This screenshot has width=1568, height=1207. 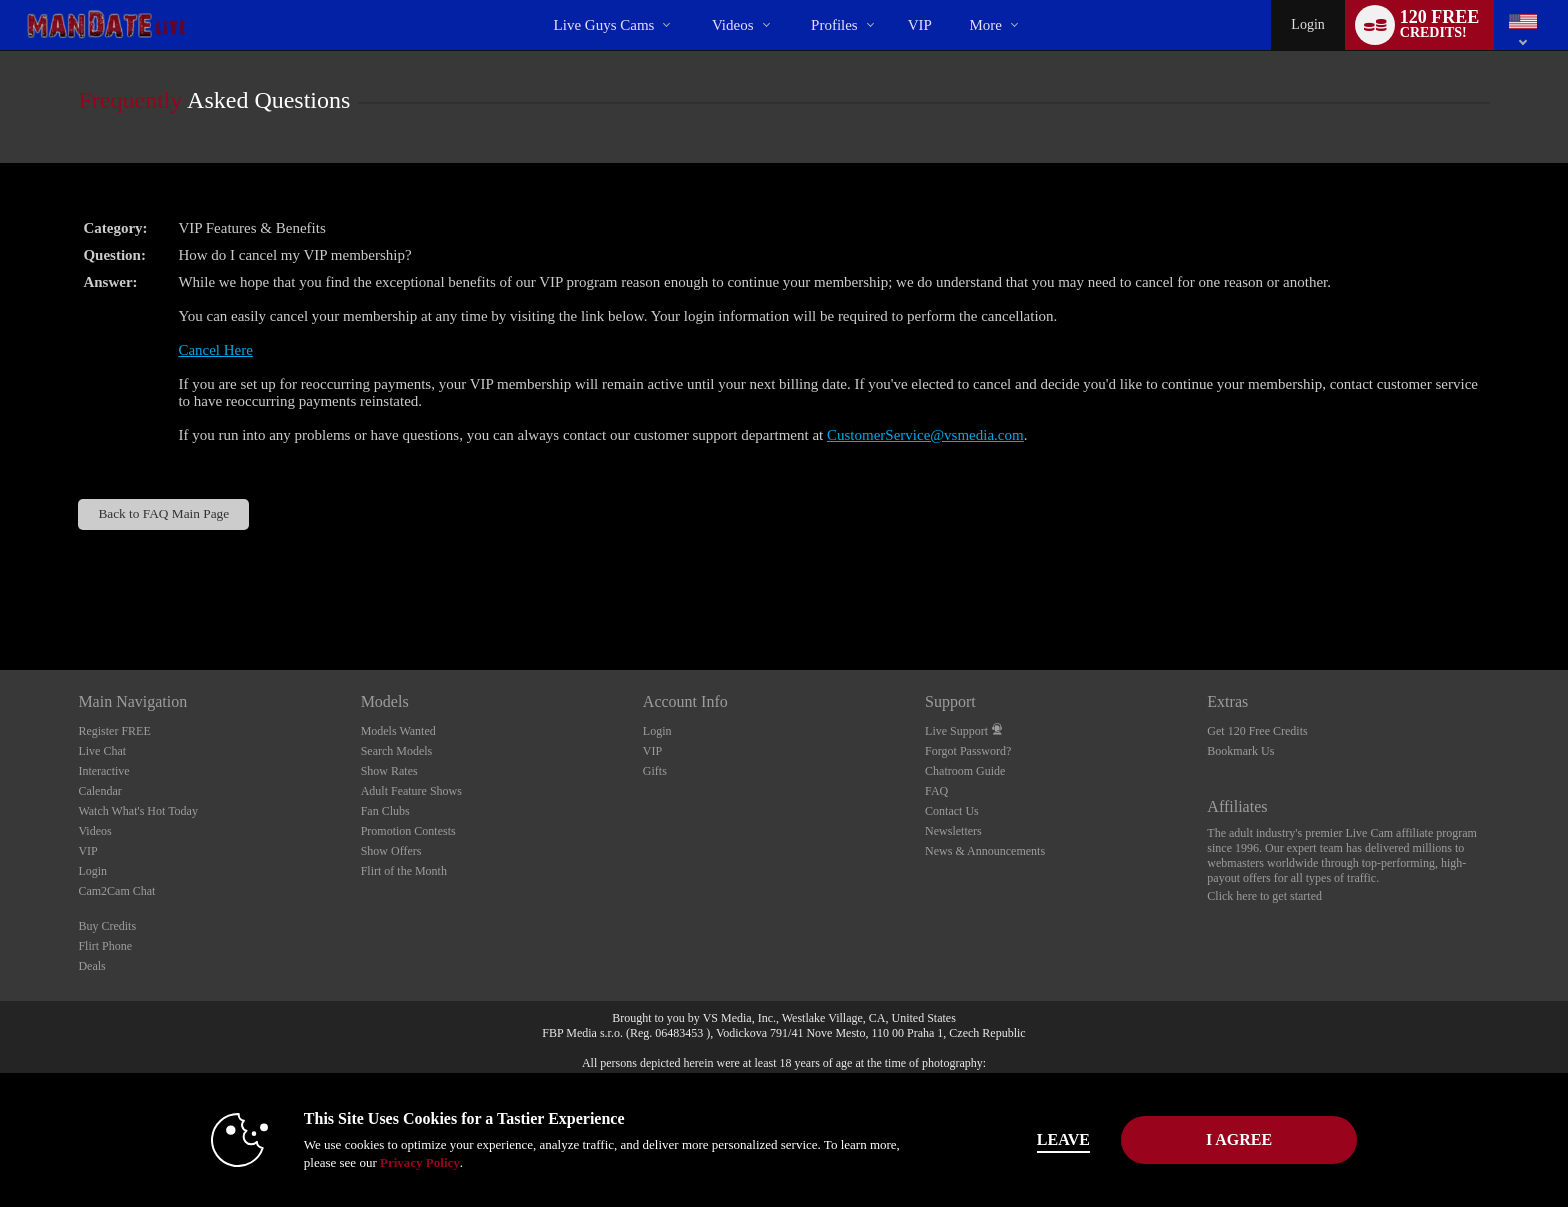 What do you see at coordinates (936, 791) in the screenshot?
I see `FAQ` at bounding box center [936, 791].